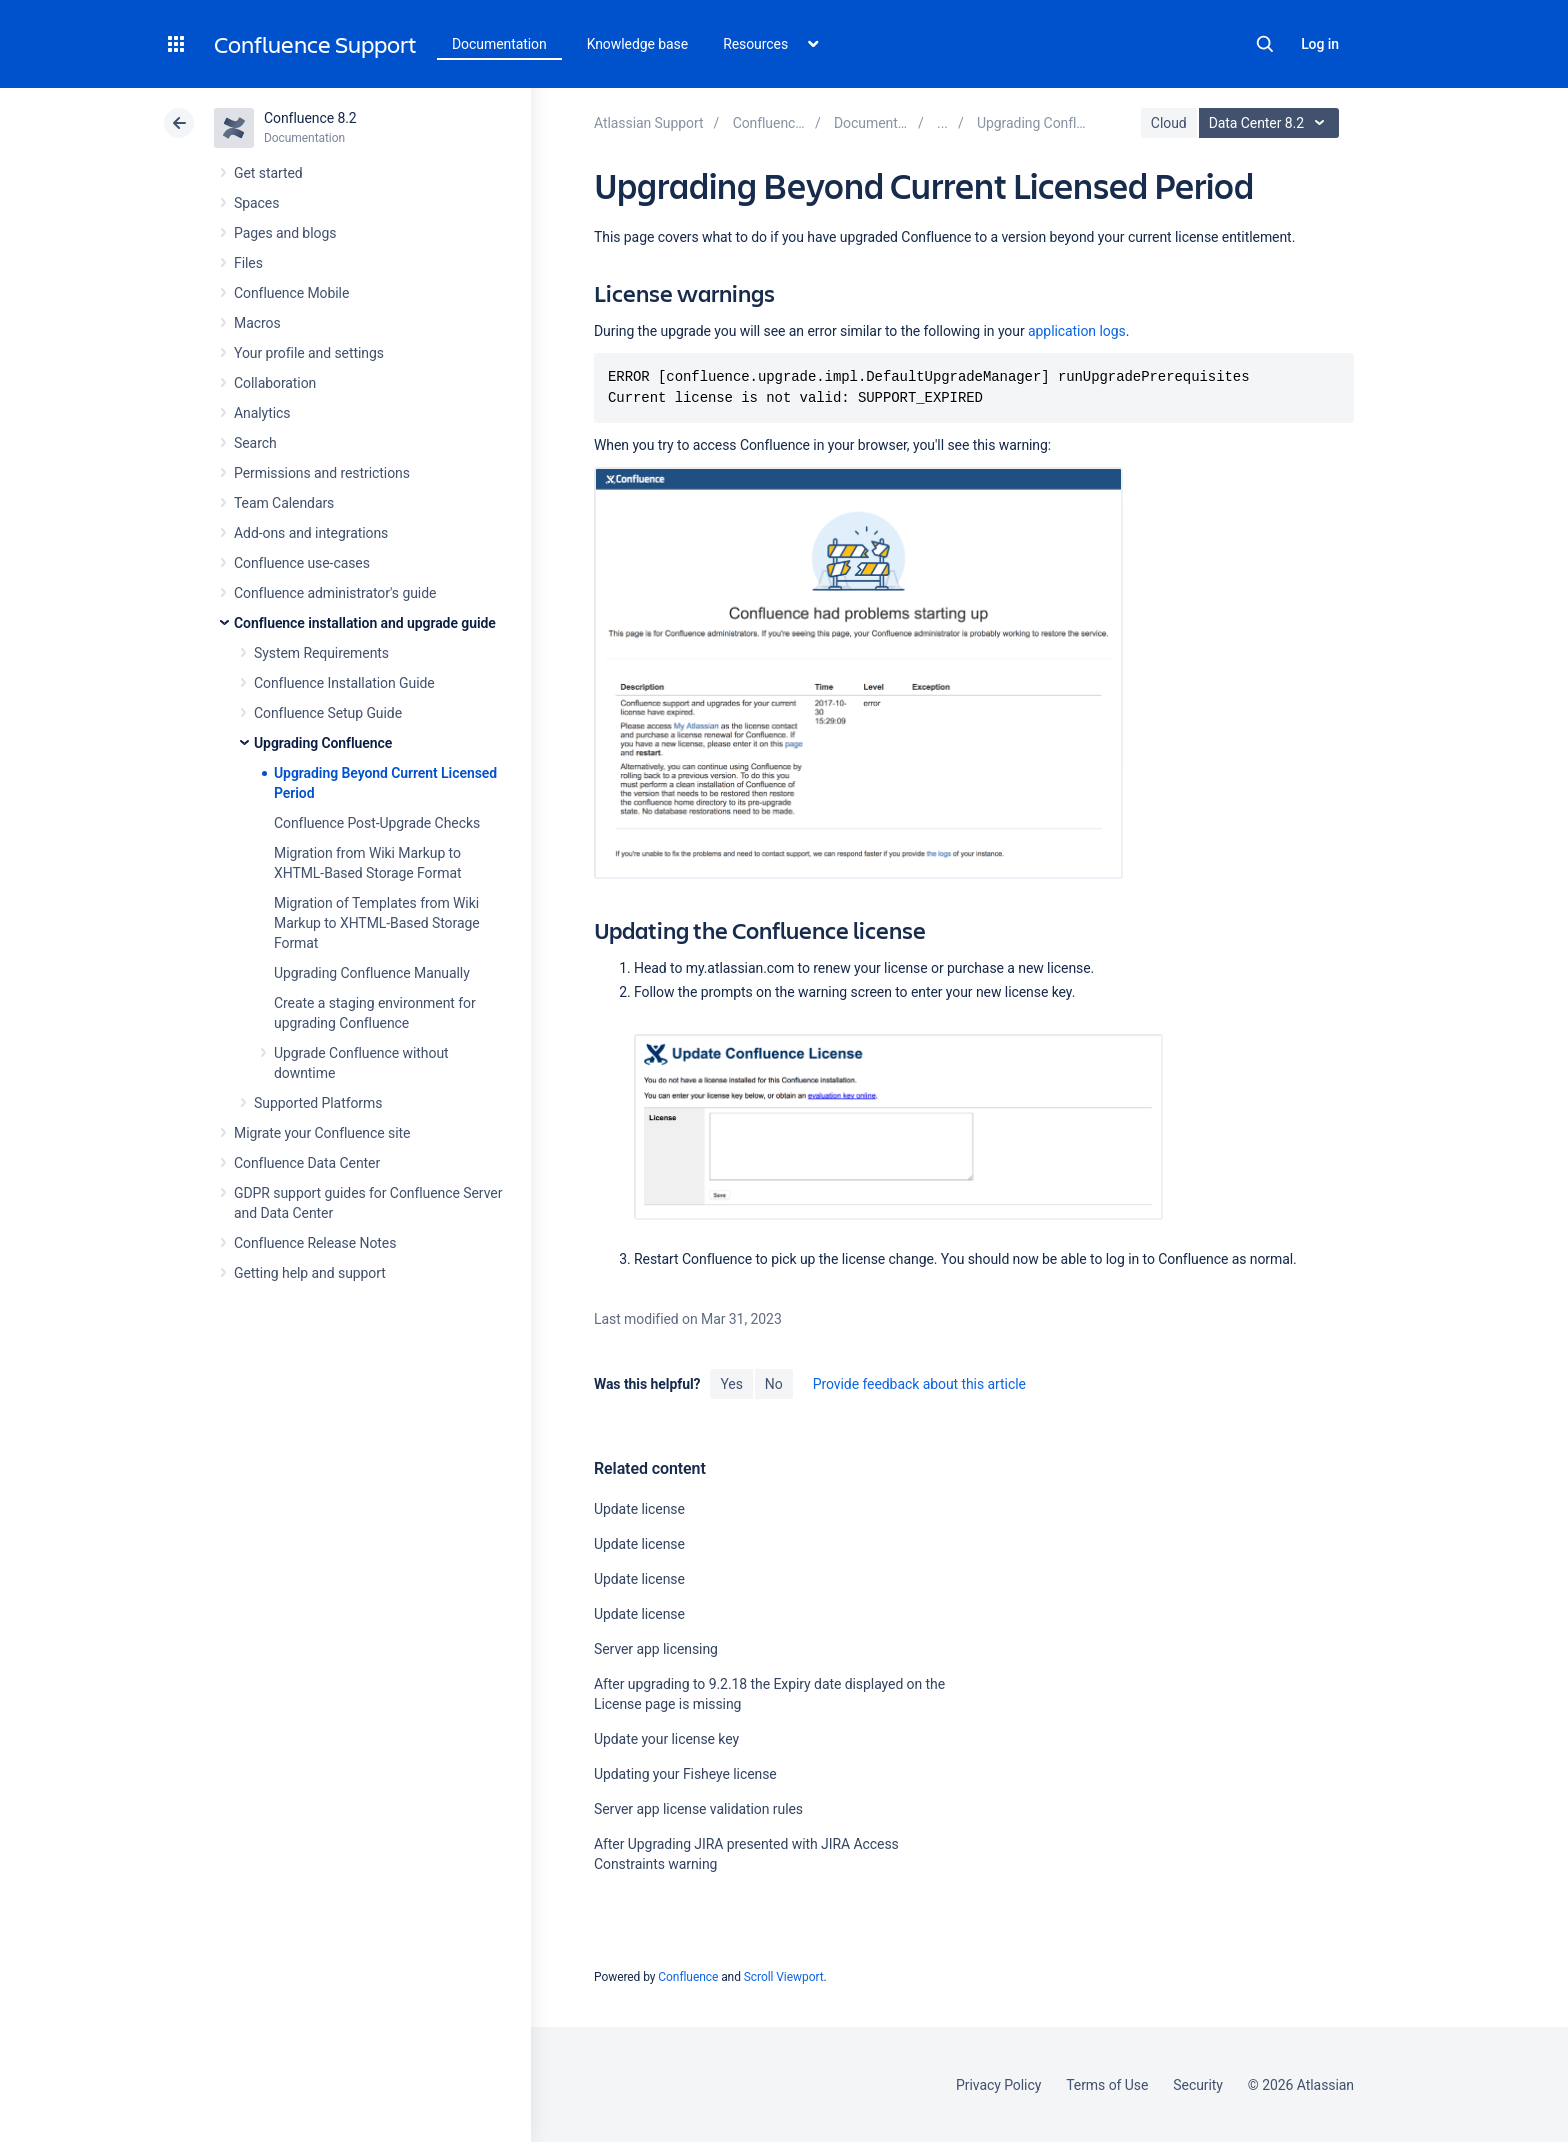 Image resolution: width=1568 pixels, height=2142 pixels. Describe the element at coordinates (291, 293) in the screenshot. I see `Confluence Mobile` at that location.